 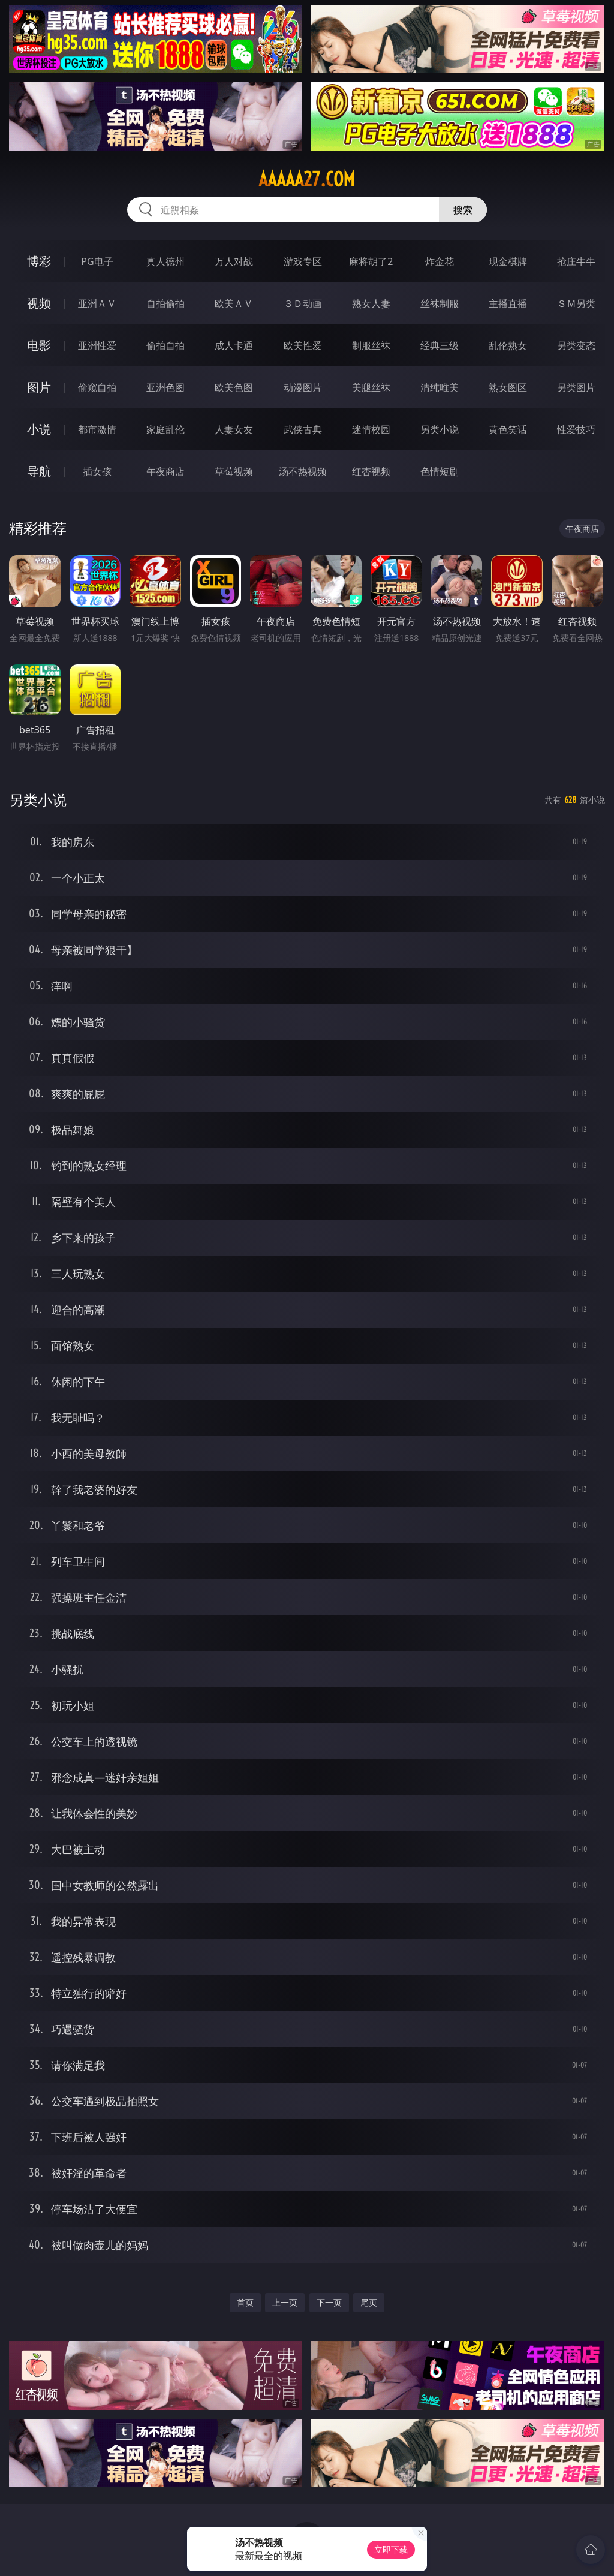 I want to click on 电影, so click(x=39, y=345).